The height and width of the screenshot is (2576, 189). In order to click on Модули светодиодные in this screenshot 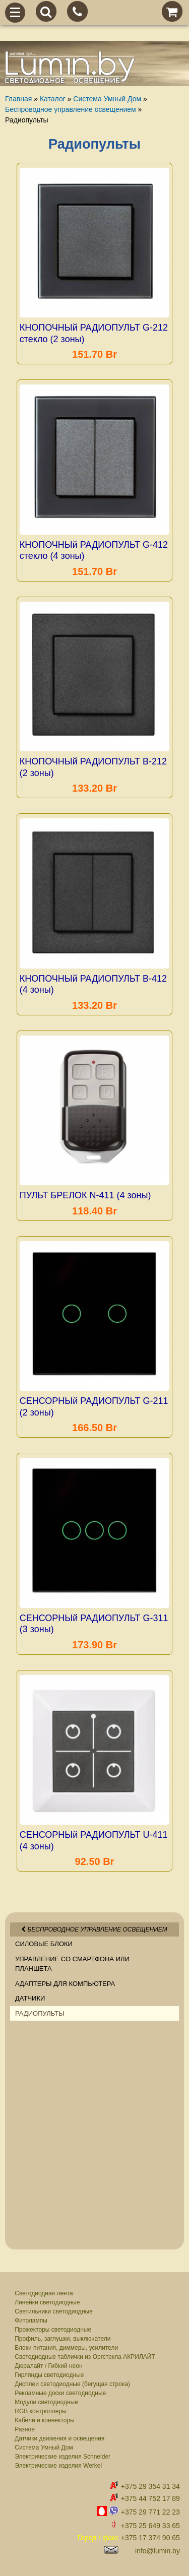, I will do `click(46, 2402)`.